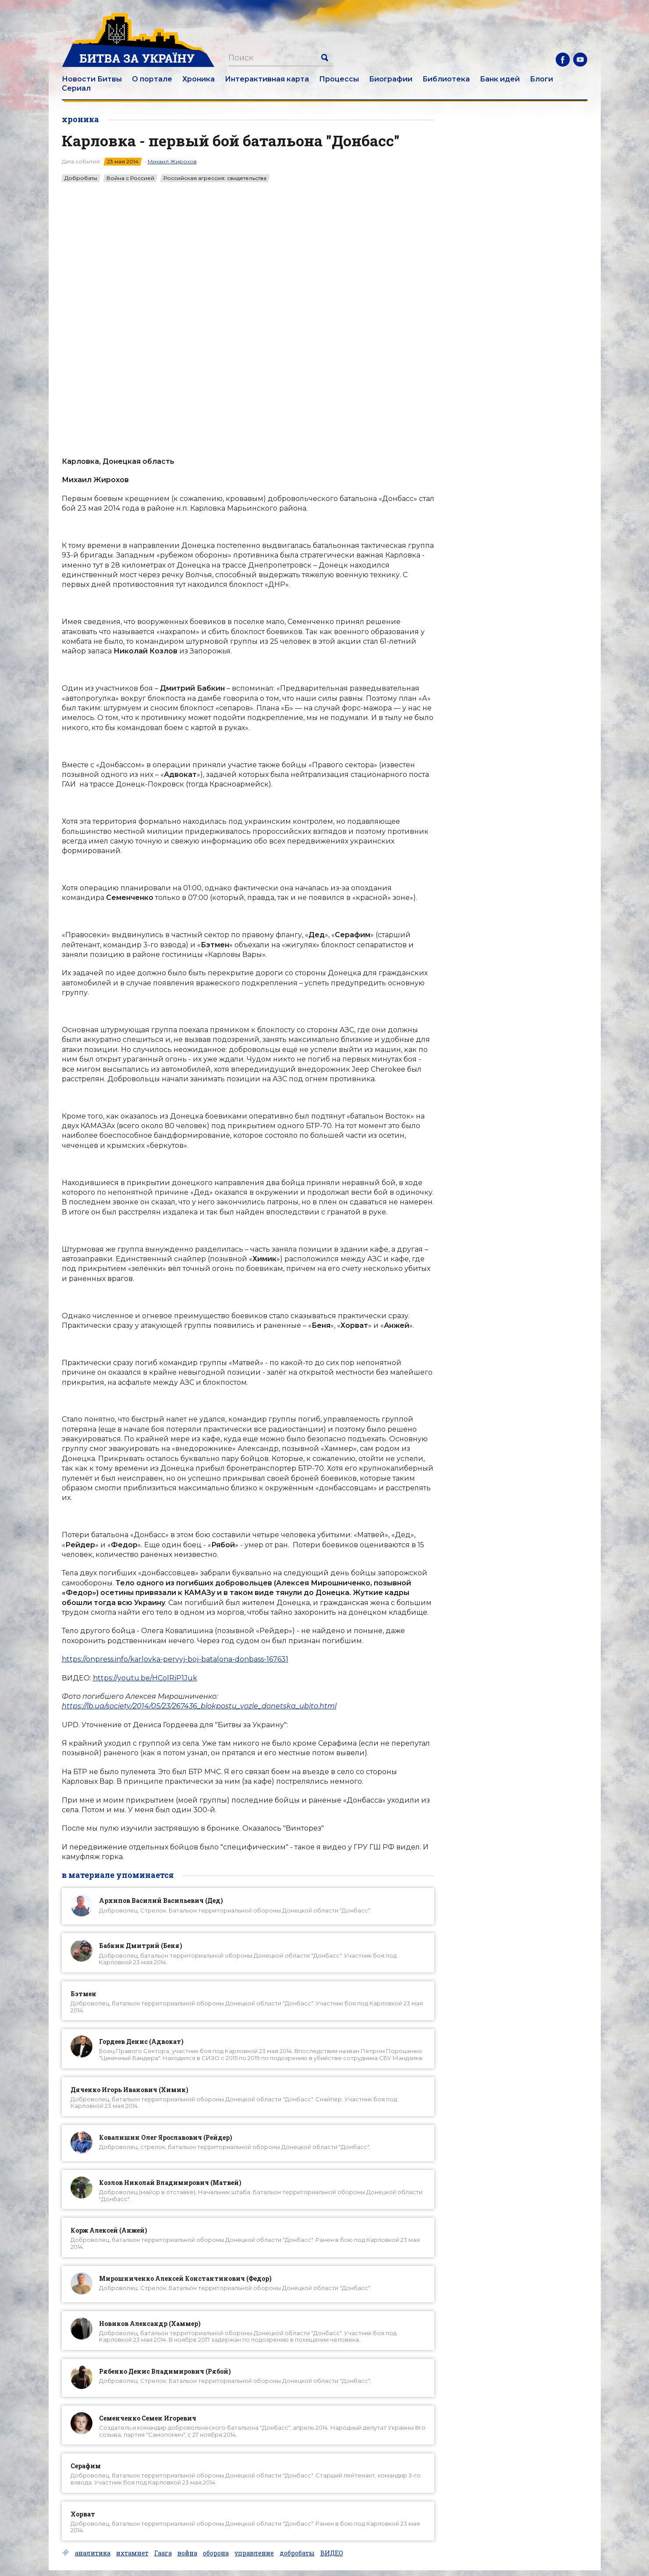 Image resolution: width=649 pixels, height=2576 pixels. Describe the element at coordinates (150, 2323) in the screenshot. I see `Новиков Александр (Хаммер)` at that location.